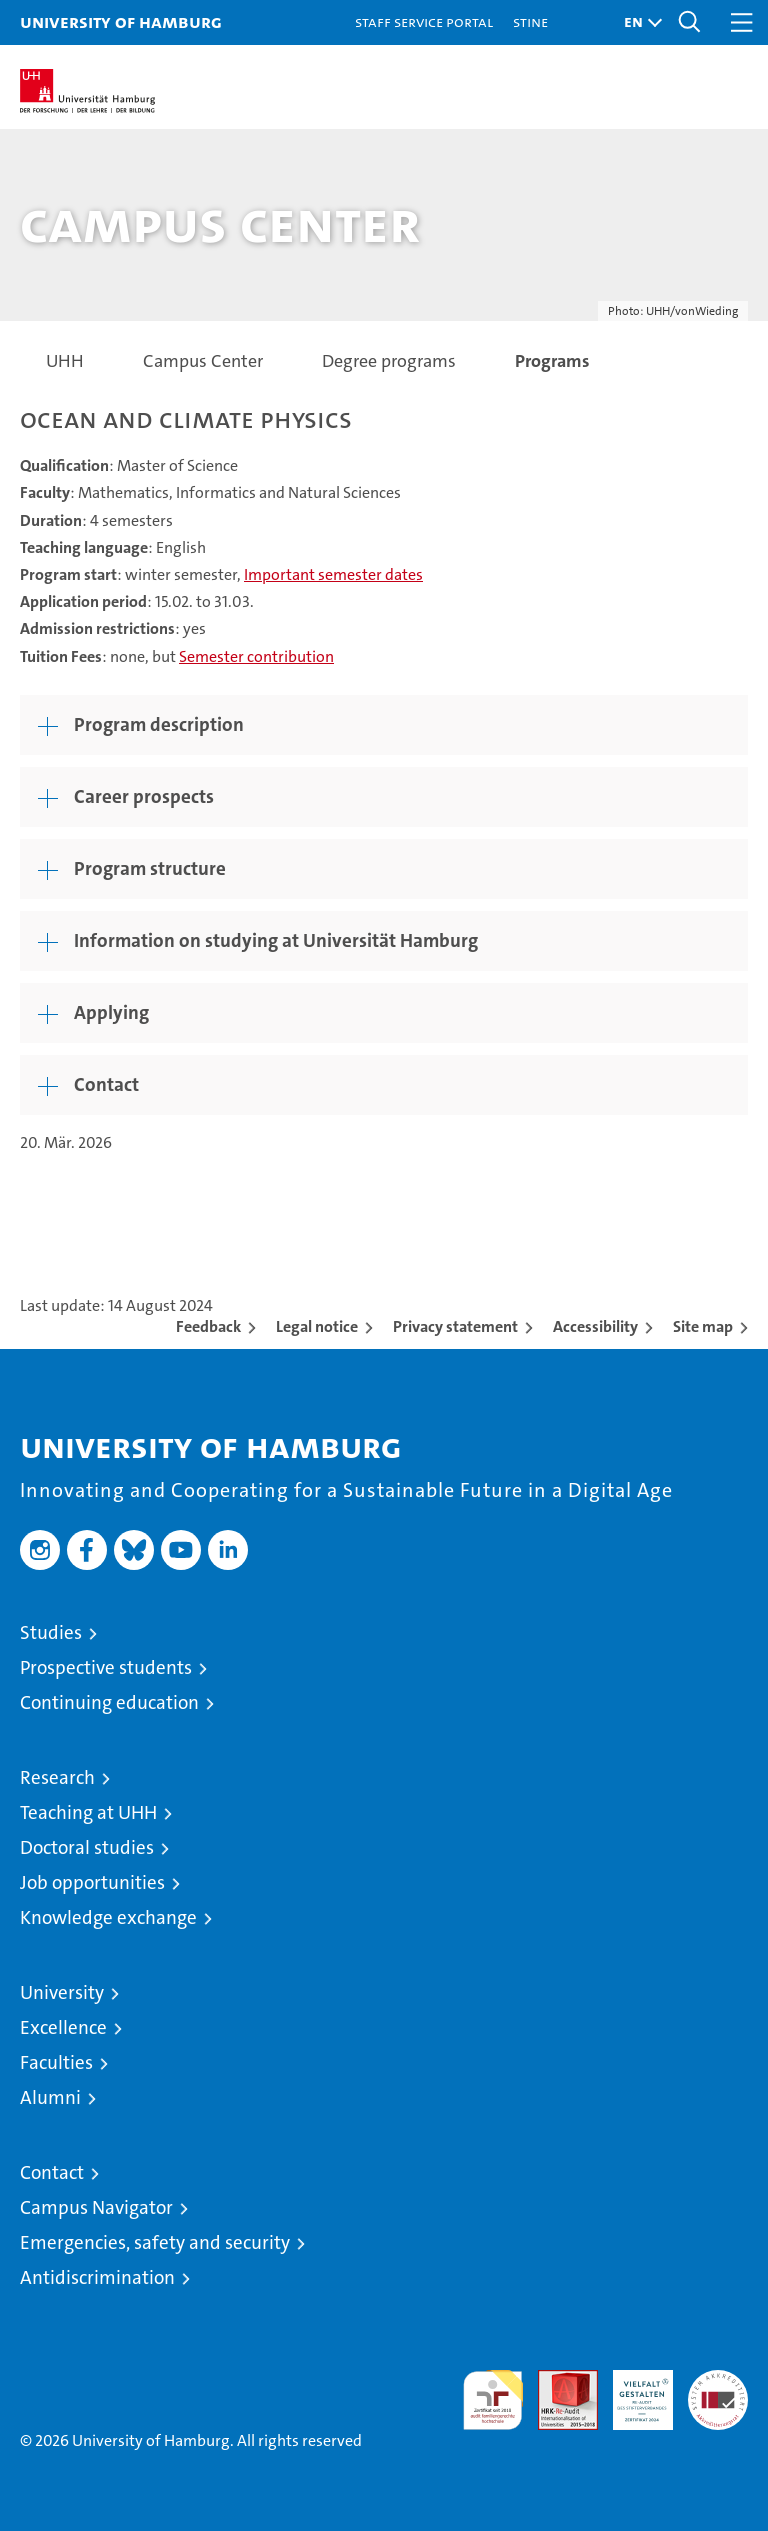 The image size is (768, 2531). Describe the element at coordinates (276, 940) in the screenshot. I see `Information on studying at Universität Hamburg` at that location.